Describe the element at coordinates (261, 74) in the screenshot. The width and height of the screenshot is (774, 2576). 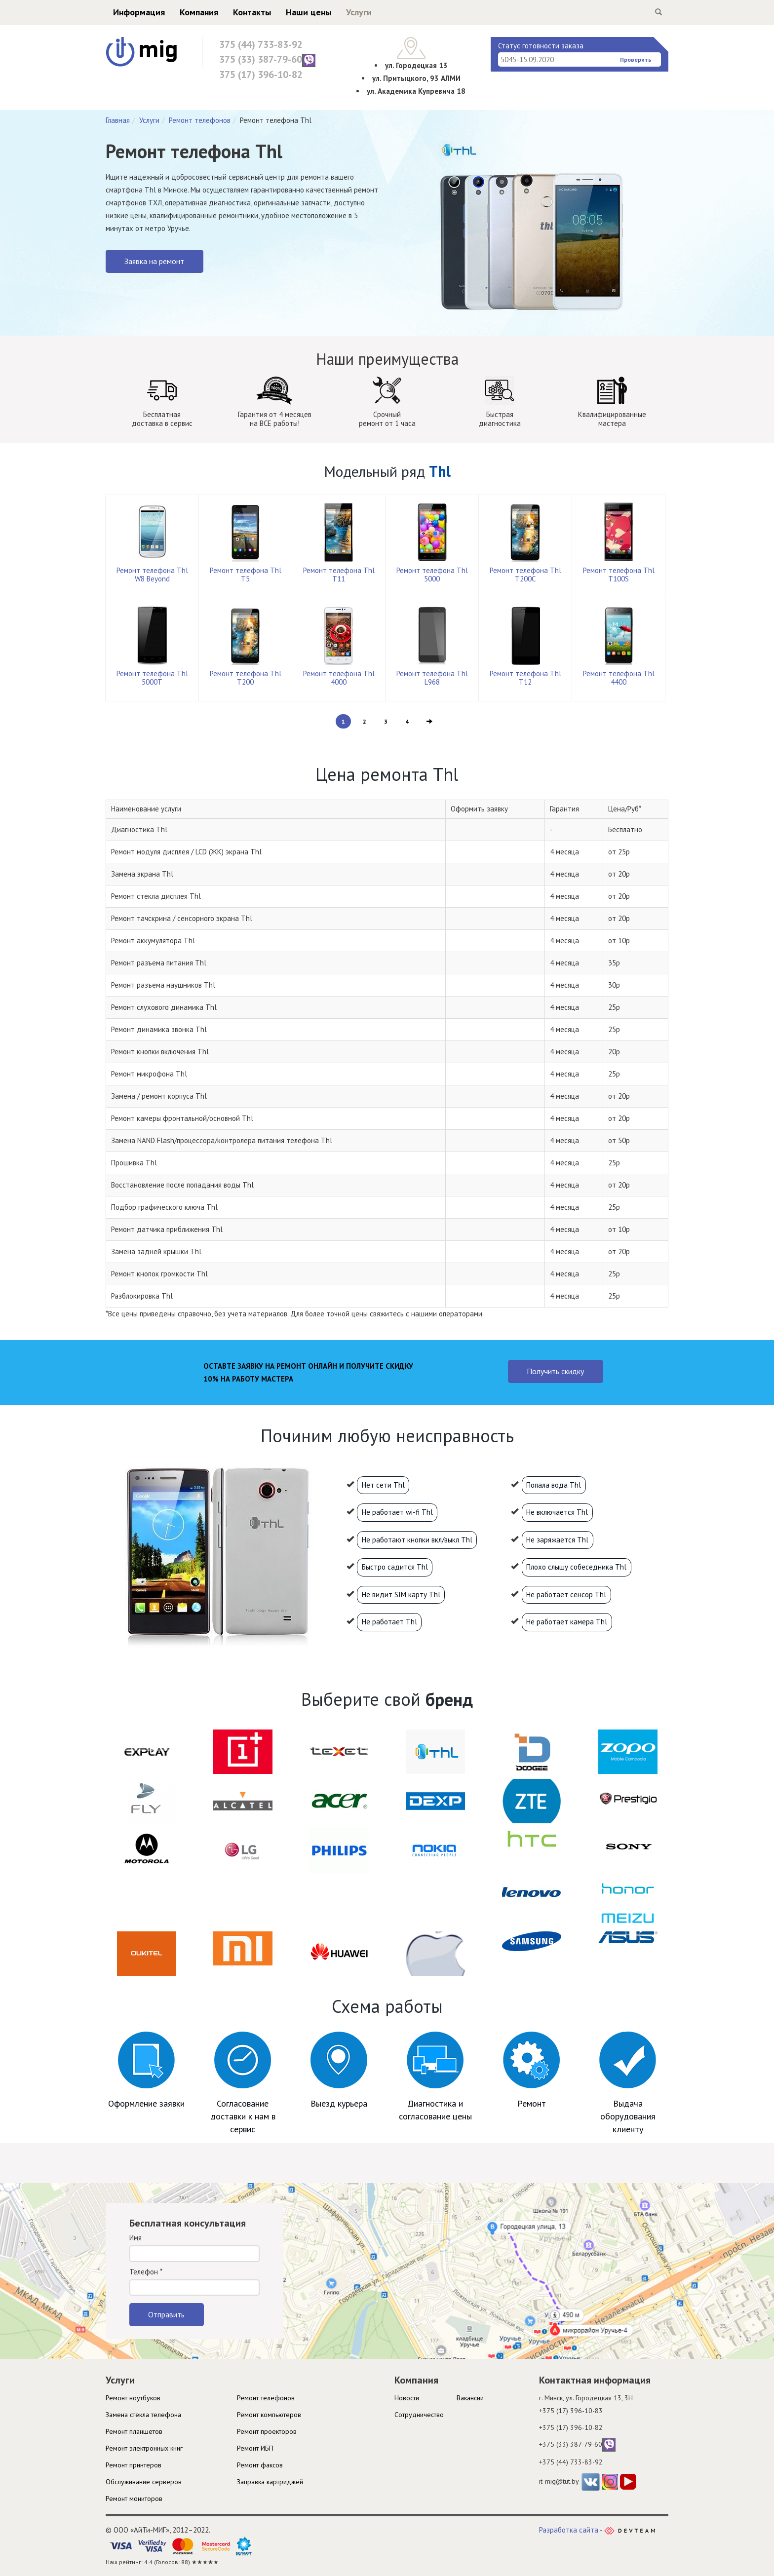
I see `375 (17) 396-10-82` at that location.